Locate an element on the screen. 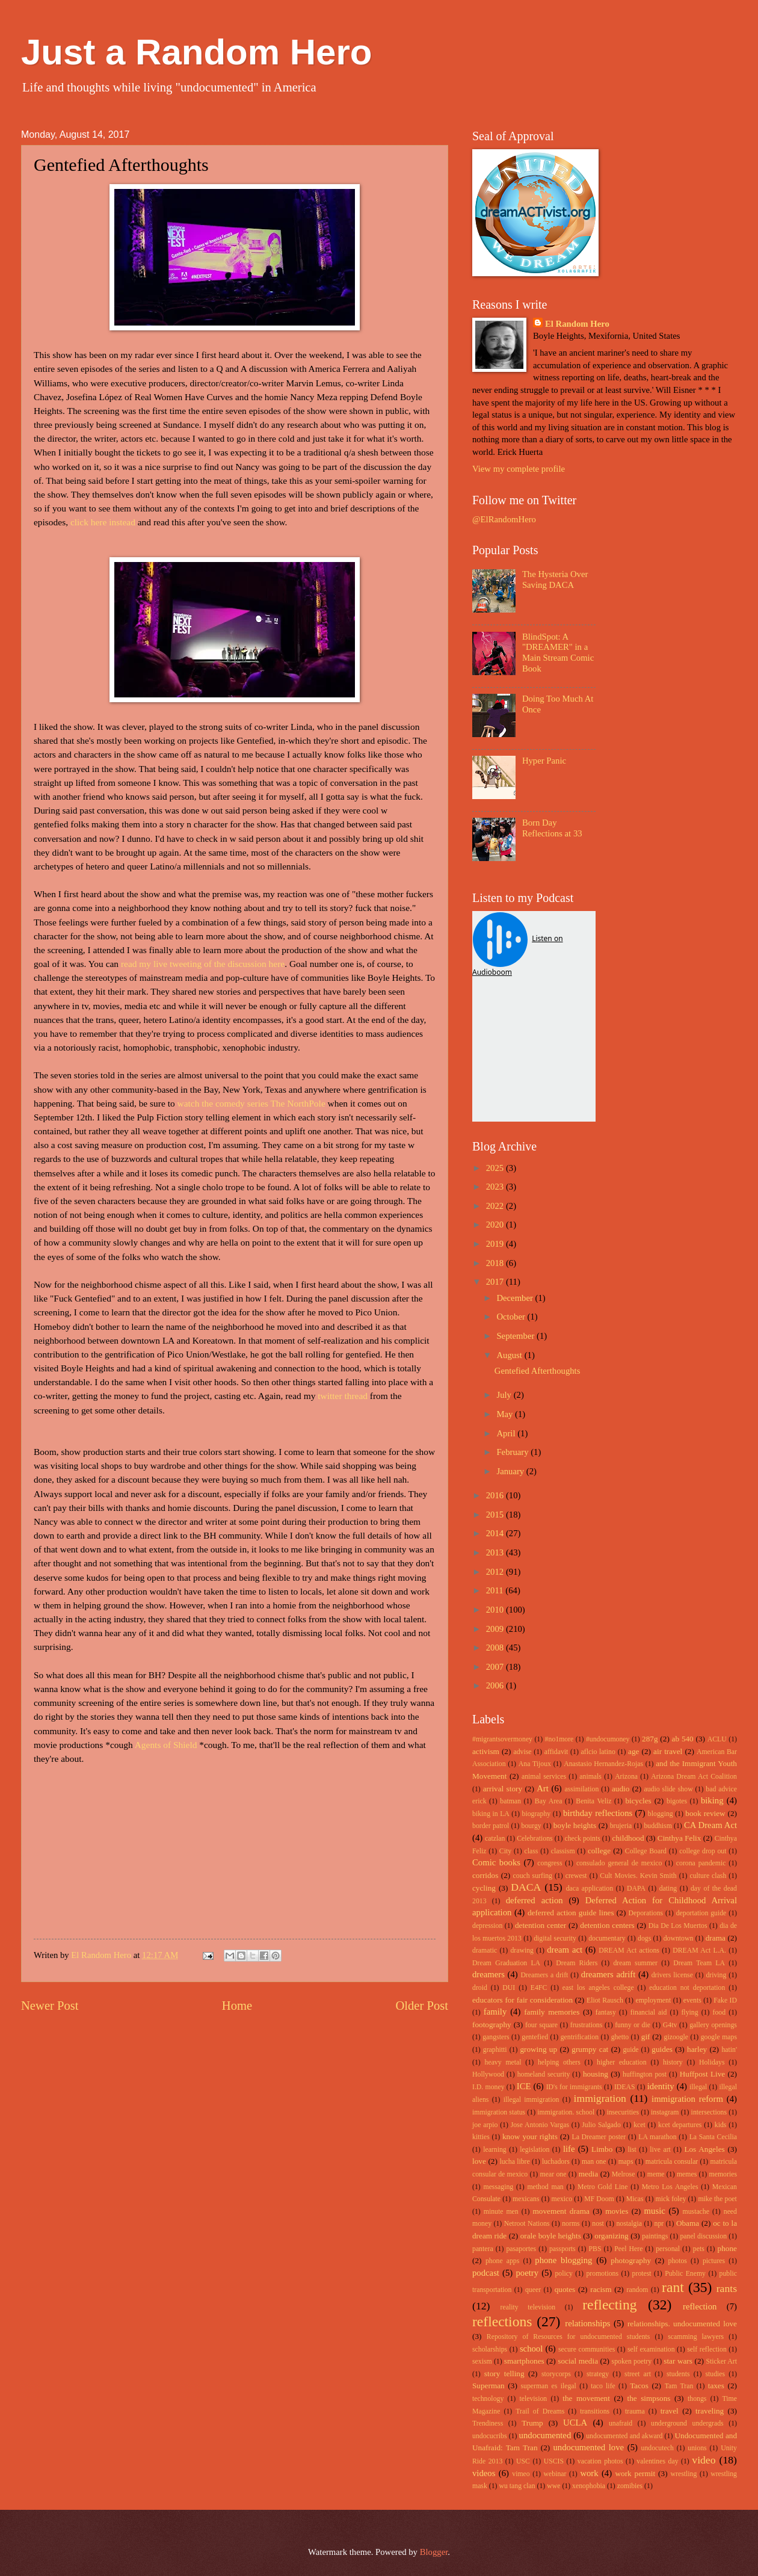  Peel Here is located at coordinates (628, 2249).